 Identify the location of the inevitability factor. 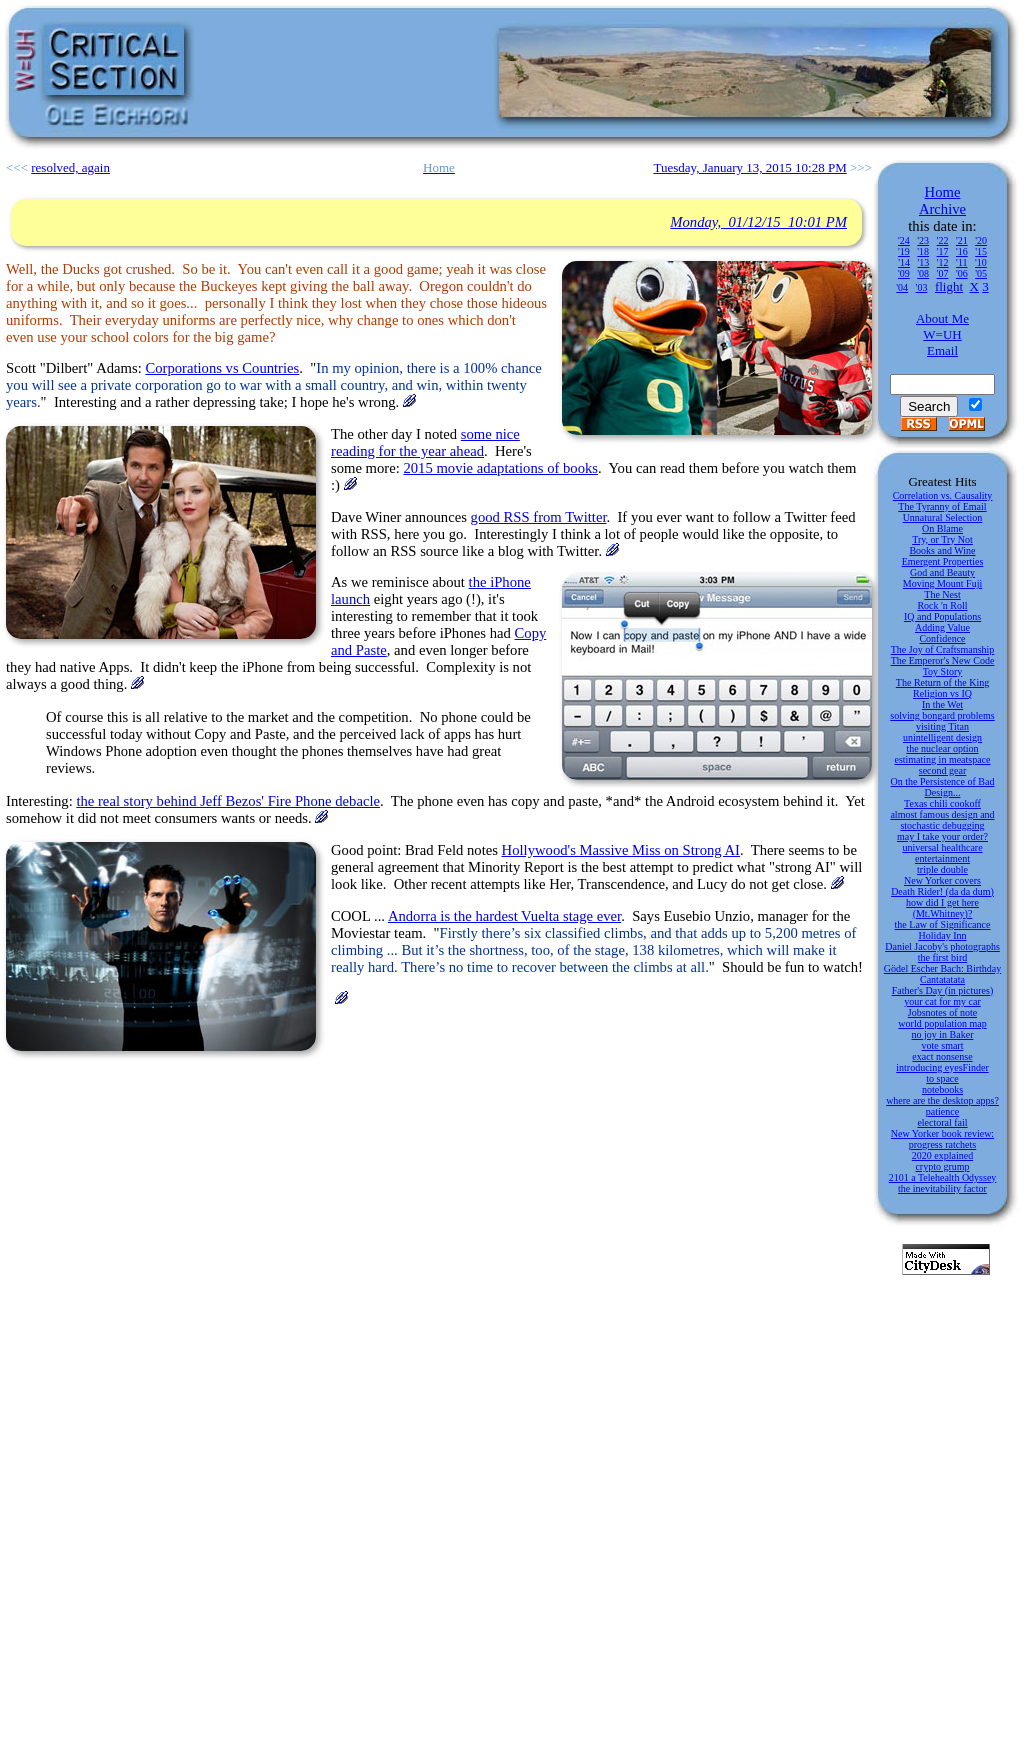
(942, 1188).